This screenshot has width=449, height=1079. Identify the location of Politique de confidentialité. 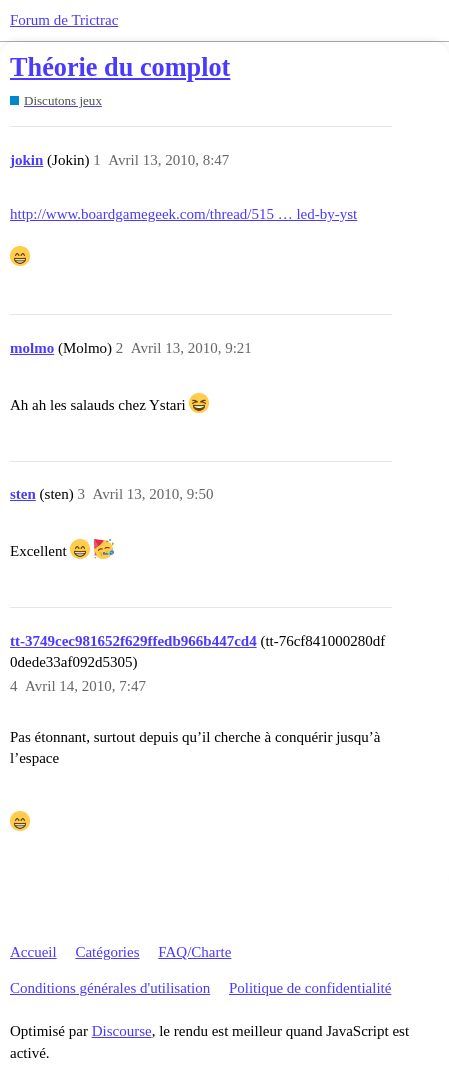
(310, 988).